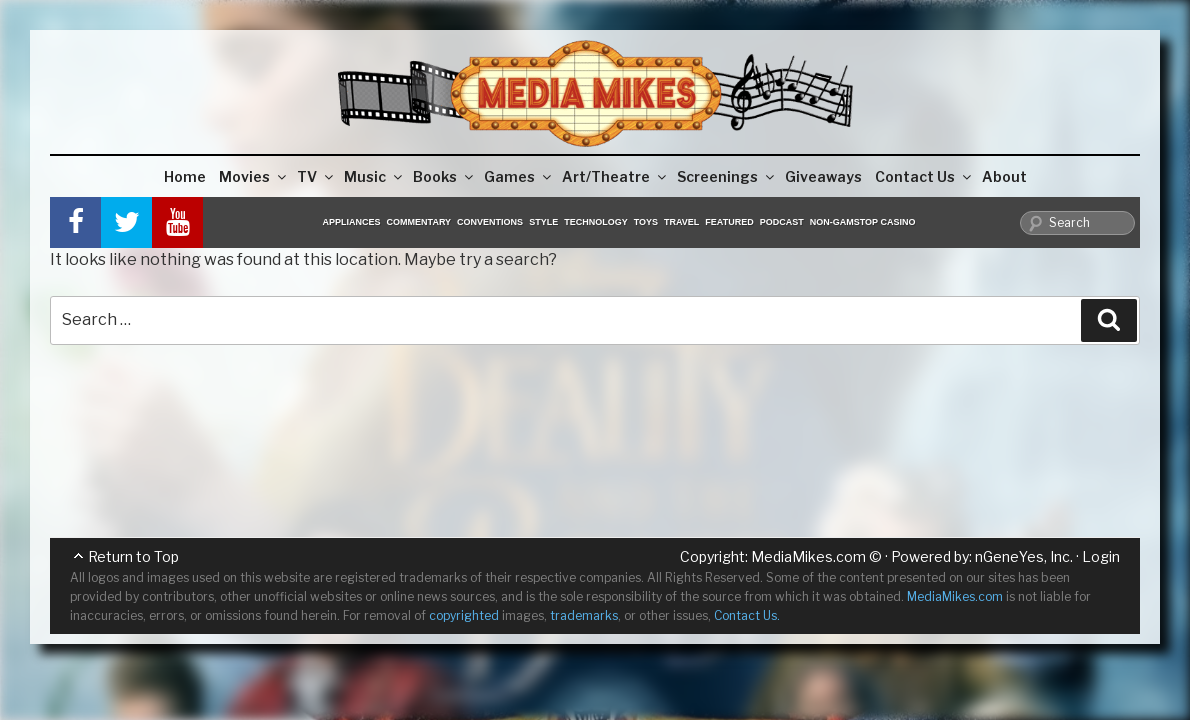 The width and height of the screenshot is (1190, 720). Describe the element at coordinates (782, 222) in the screenshot. I see `Podcast` at that location.